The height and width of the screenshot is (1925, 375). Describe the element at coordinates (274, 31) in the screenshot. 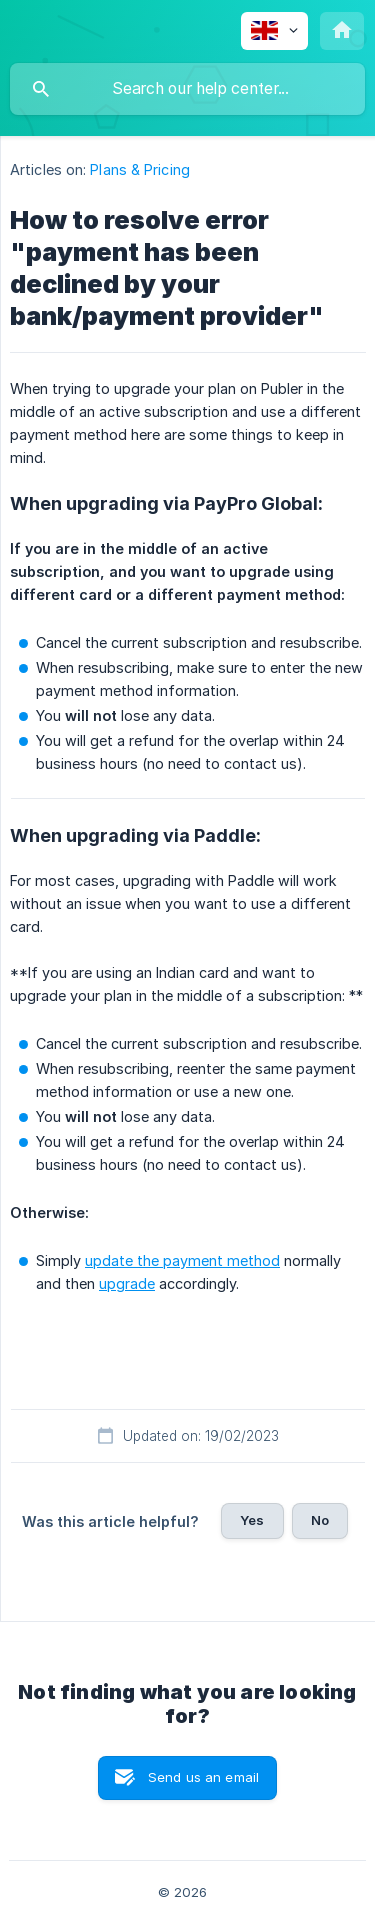

I see `[none]` at that location.